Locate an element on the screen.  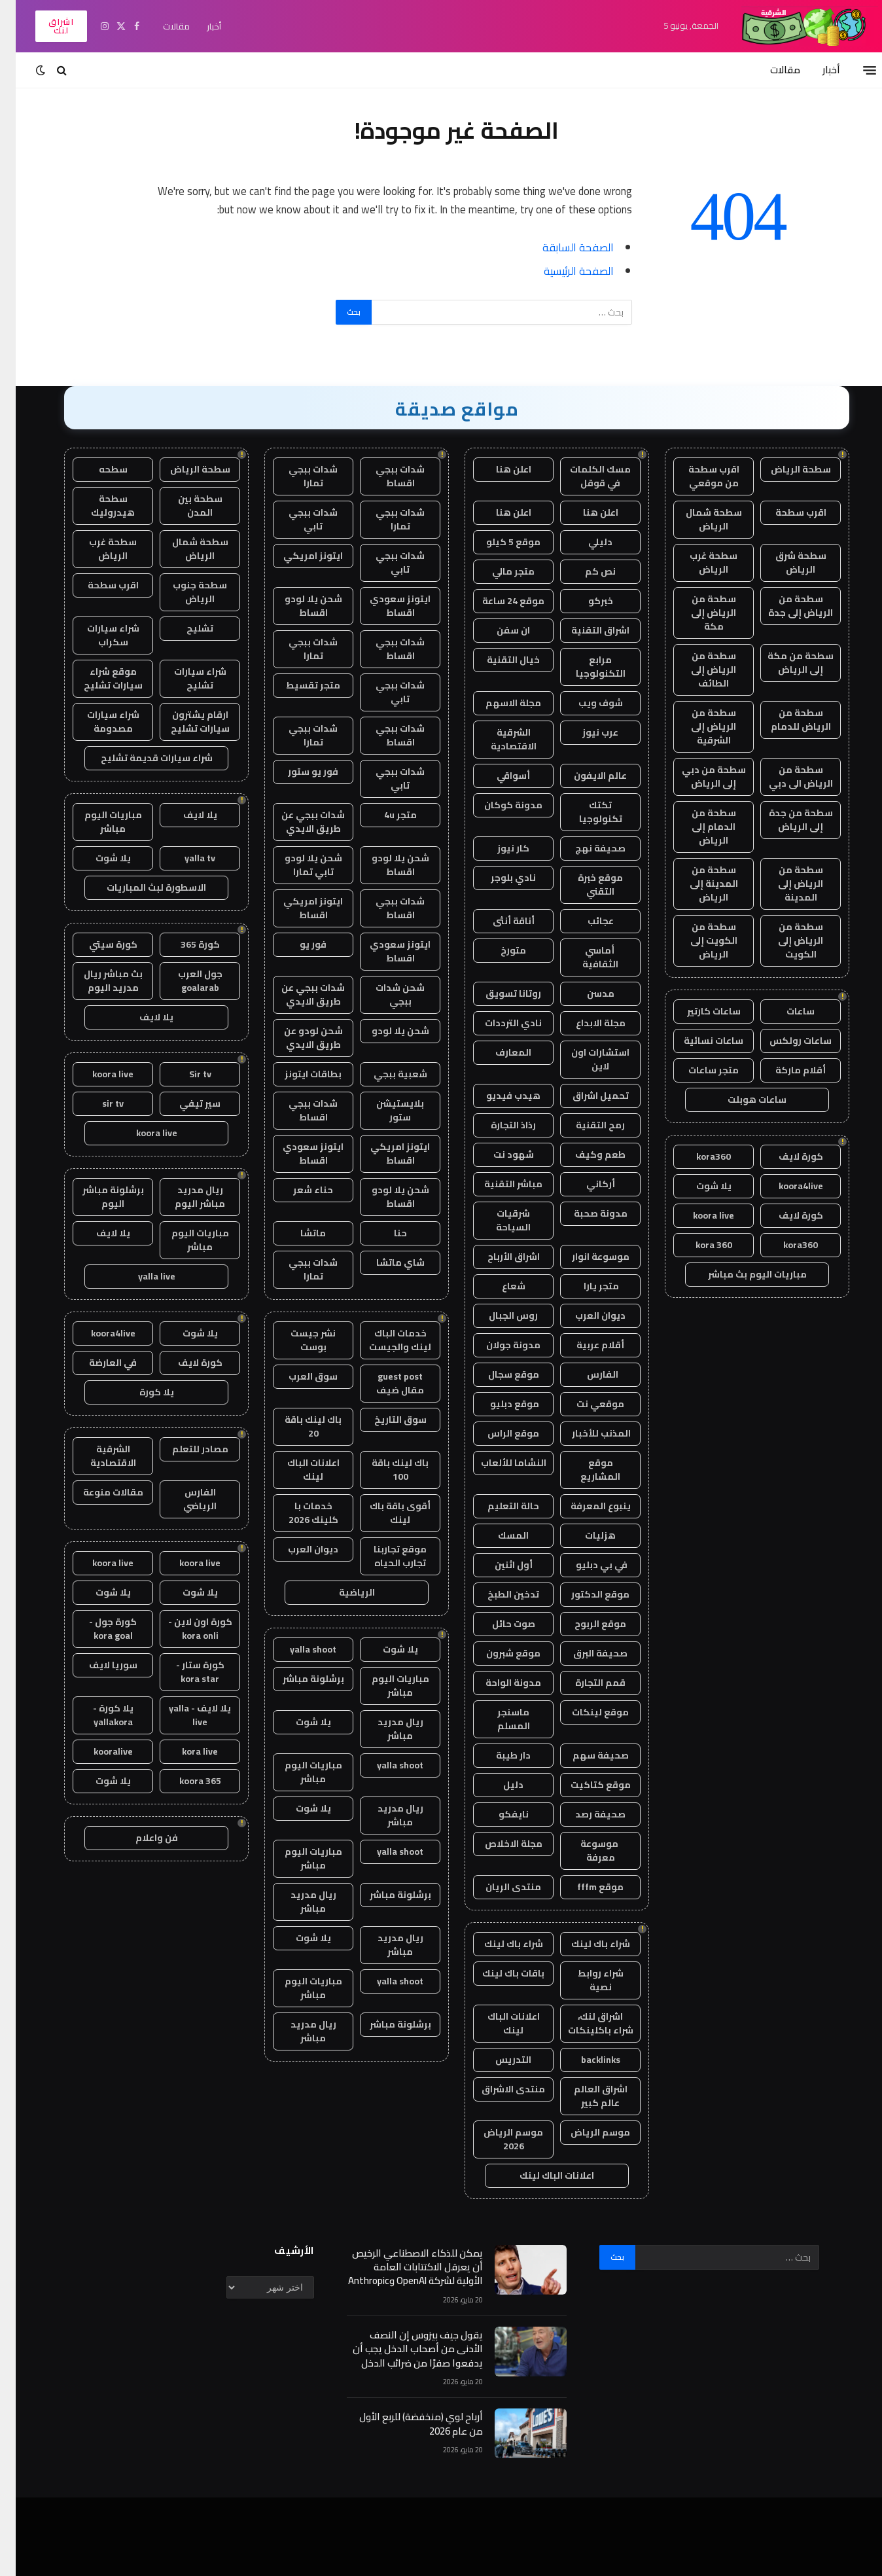
الفارس الرياضي is located at coordinates (184, 1499).